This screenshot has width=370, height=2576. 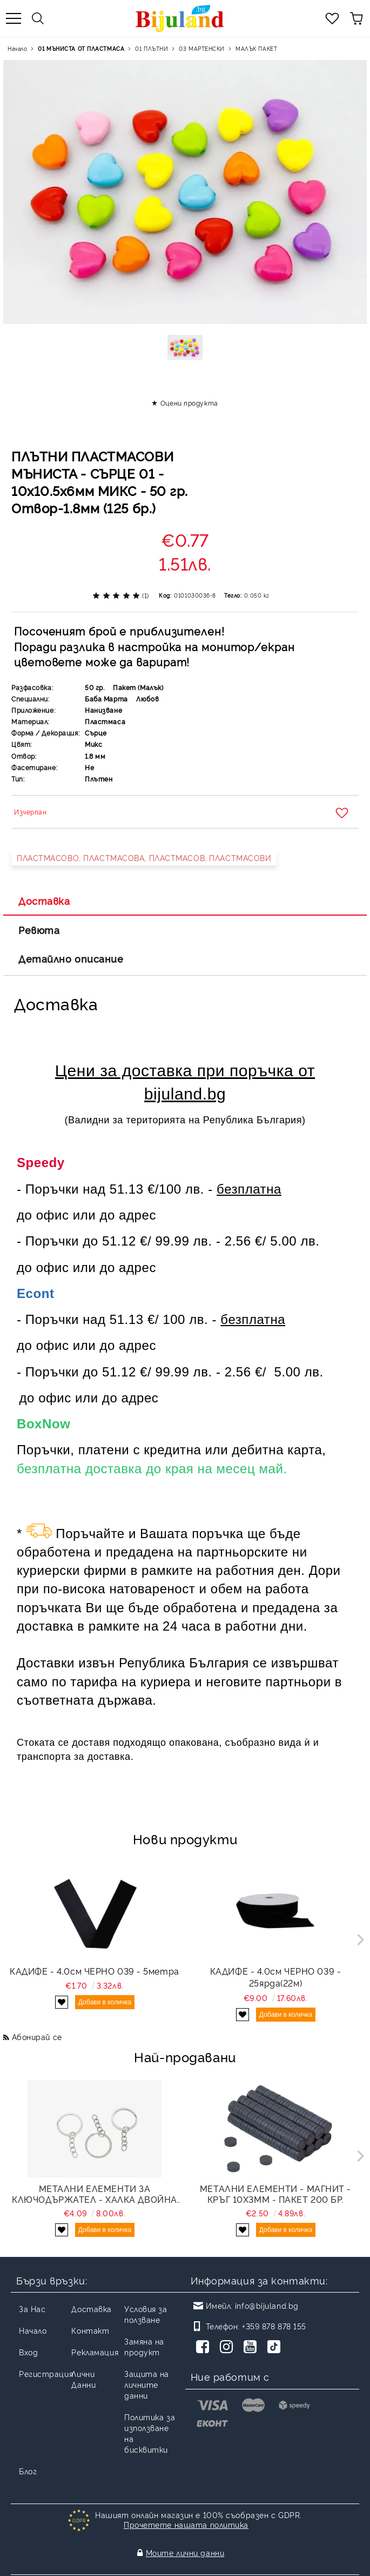 What do you see at coordinates (256, 48) in the screenshot?
I see `МАЛЪК ПАКЕТ` at bounding box center [256, 48].